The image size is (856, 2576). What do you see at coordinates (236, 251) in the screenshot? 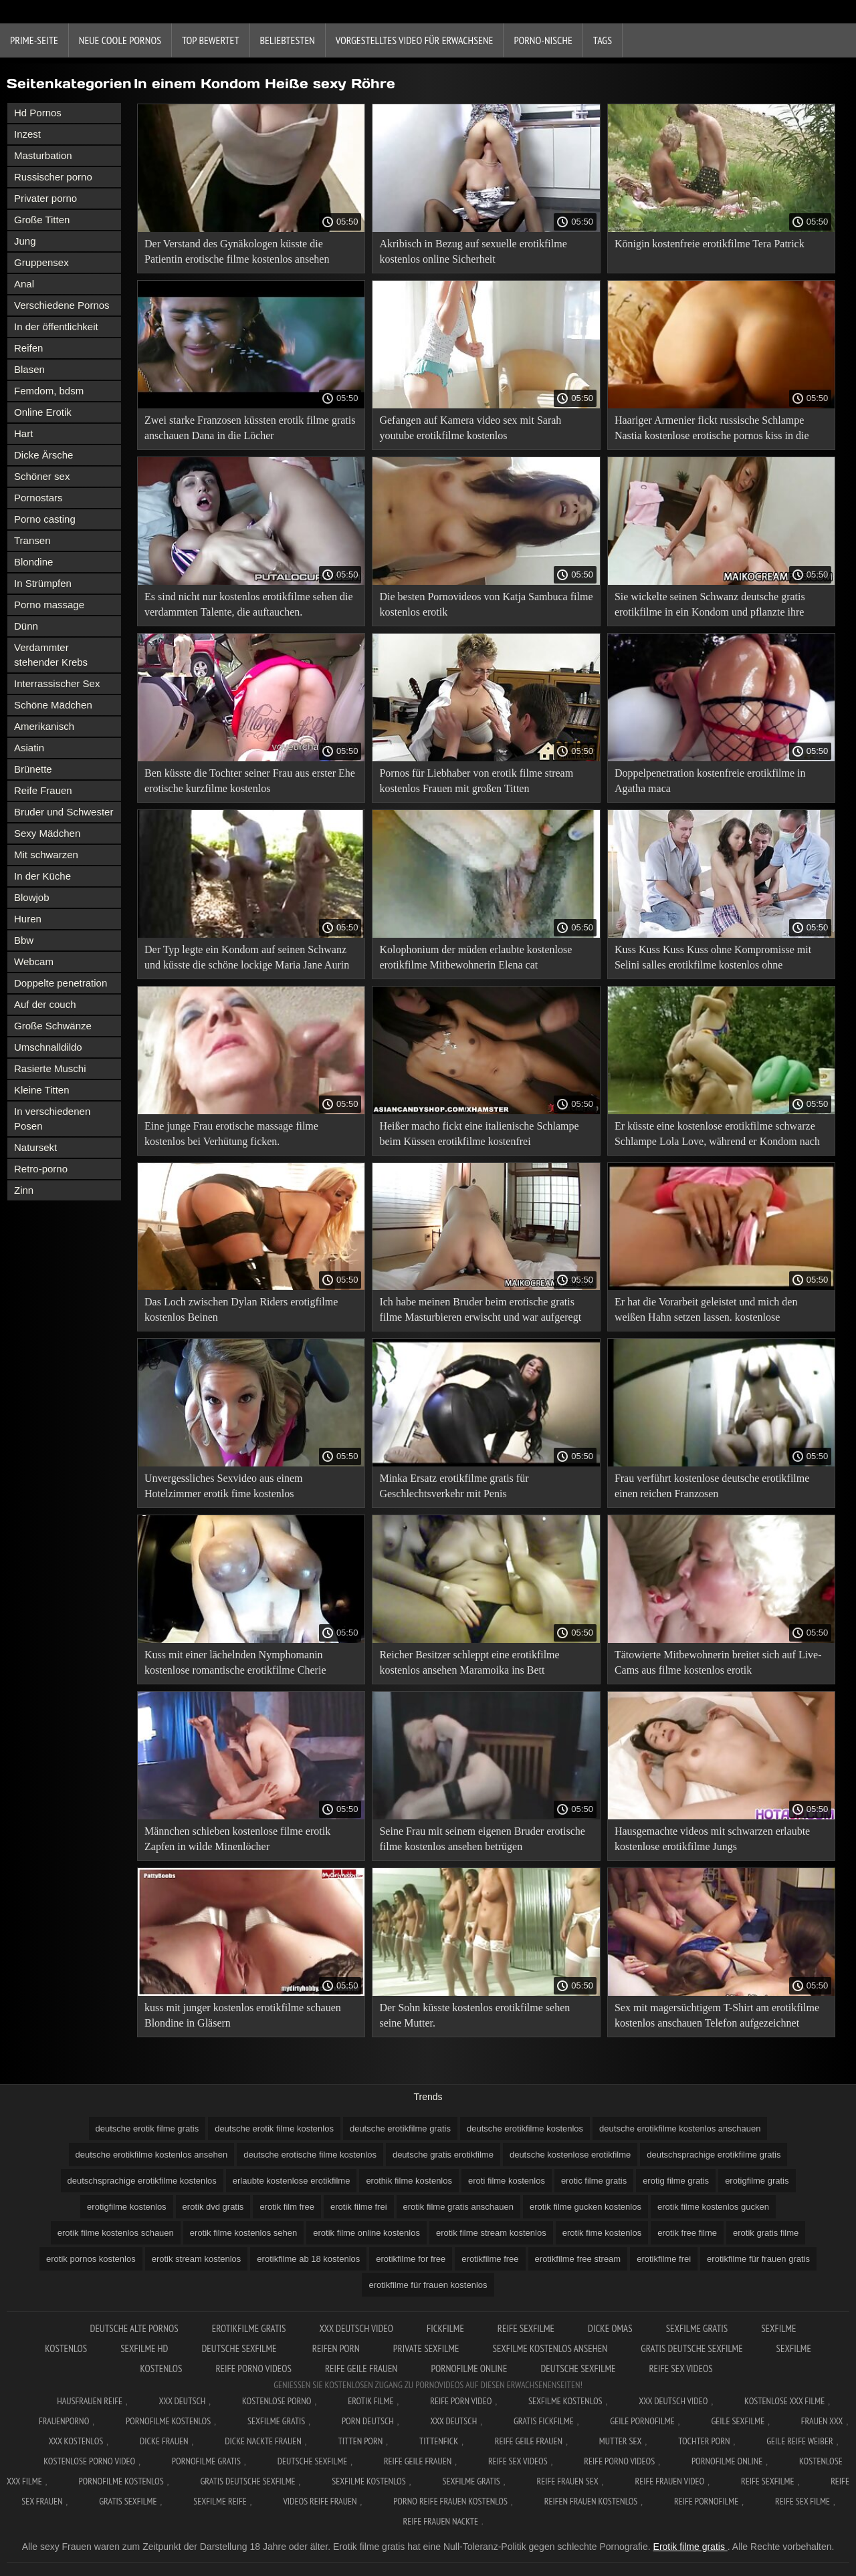
I see `Der Verstand des Gynäkologen küsste die Patientin erotische filme kostenlos ansehen` at bounding box center [236, 251].